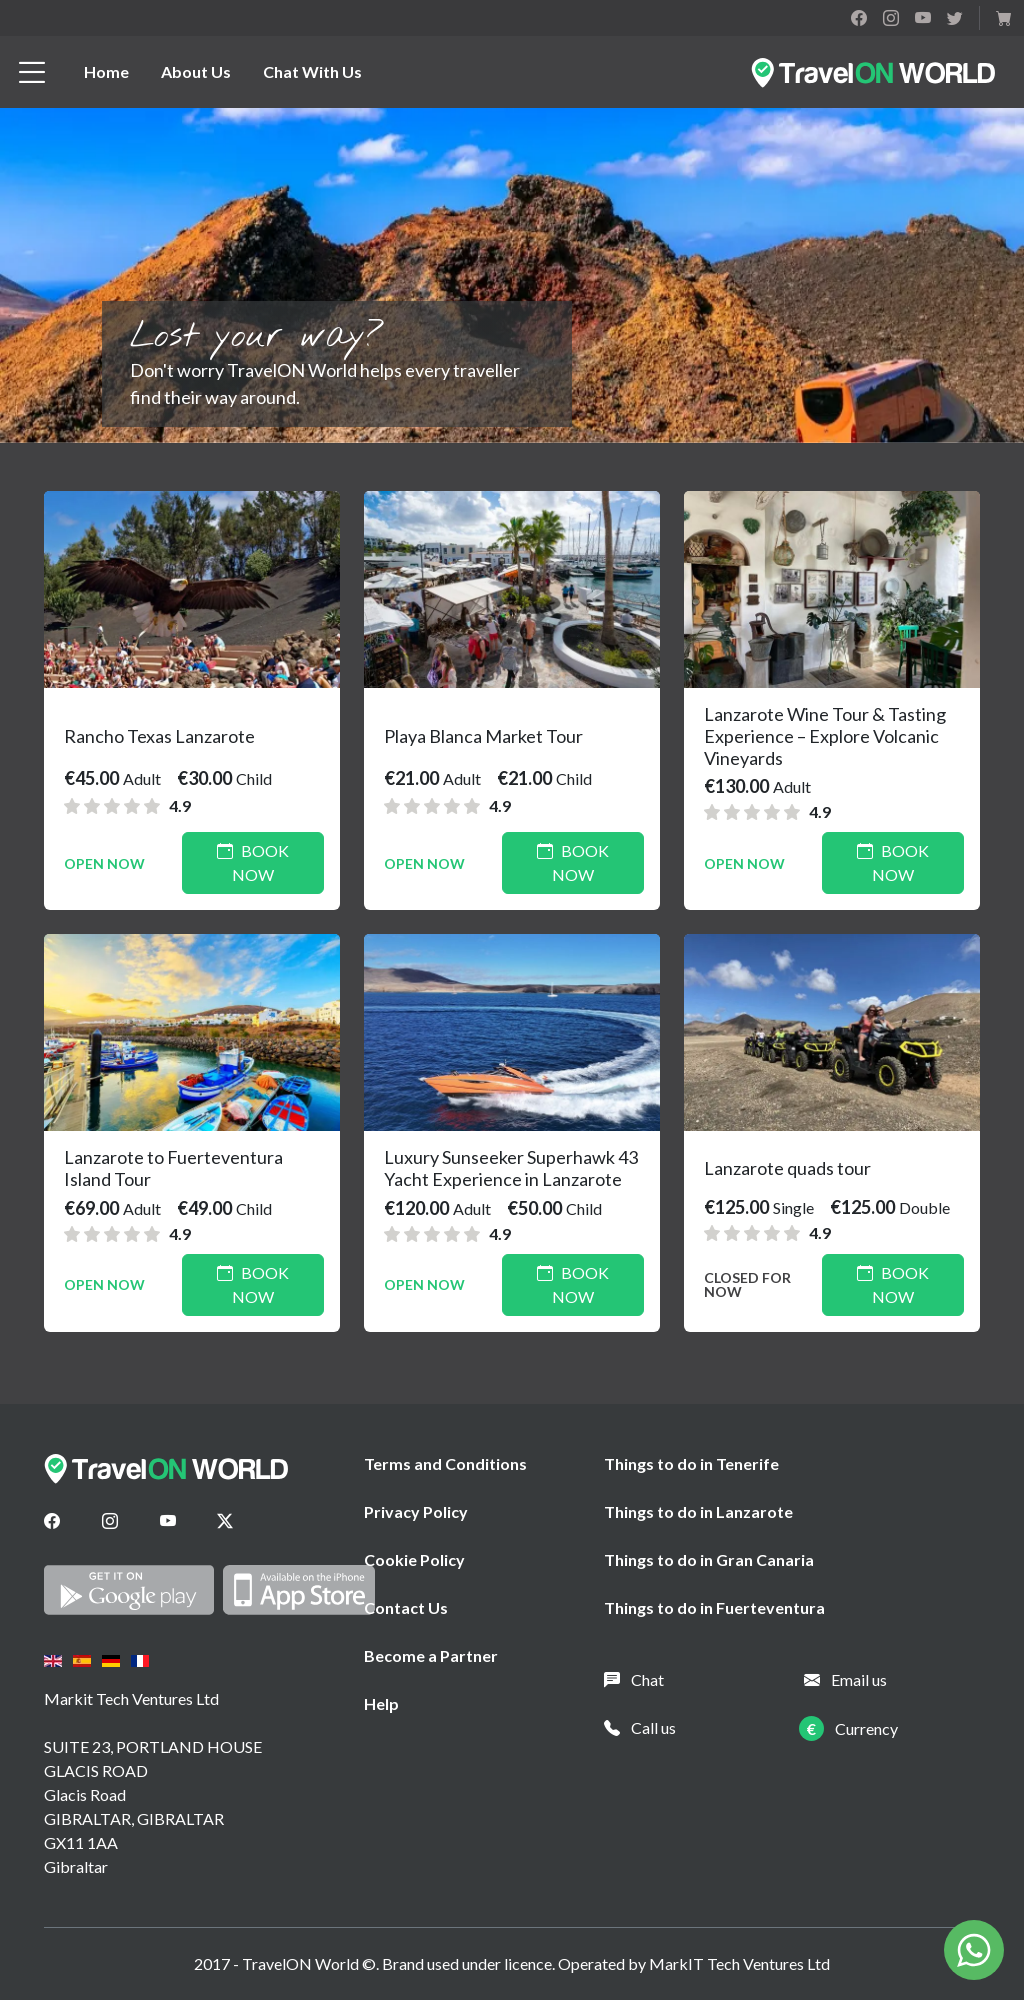 The image size is (1024, 2000). I want to click on [Facebook], so click(52, 1521).